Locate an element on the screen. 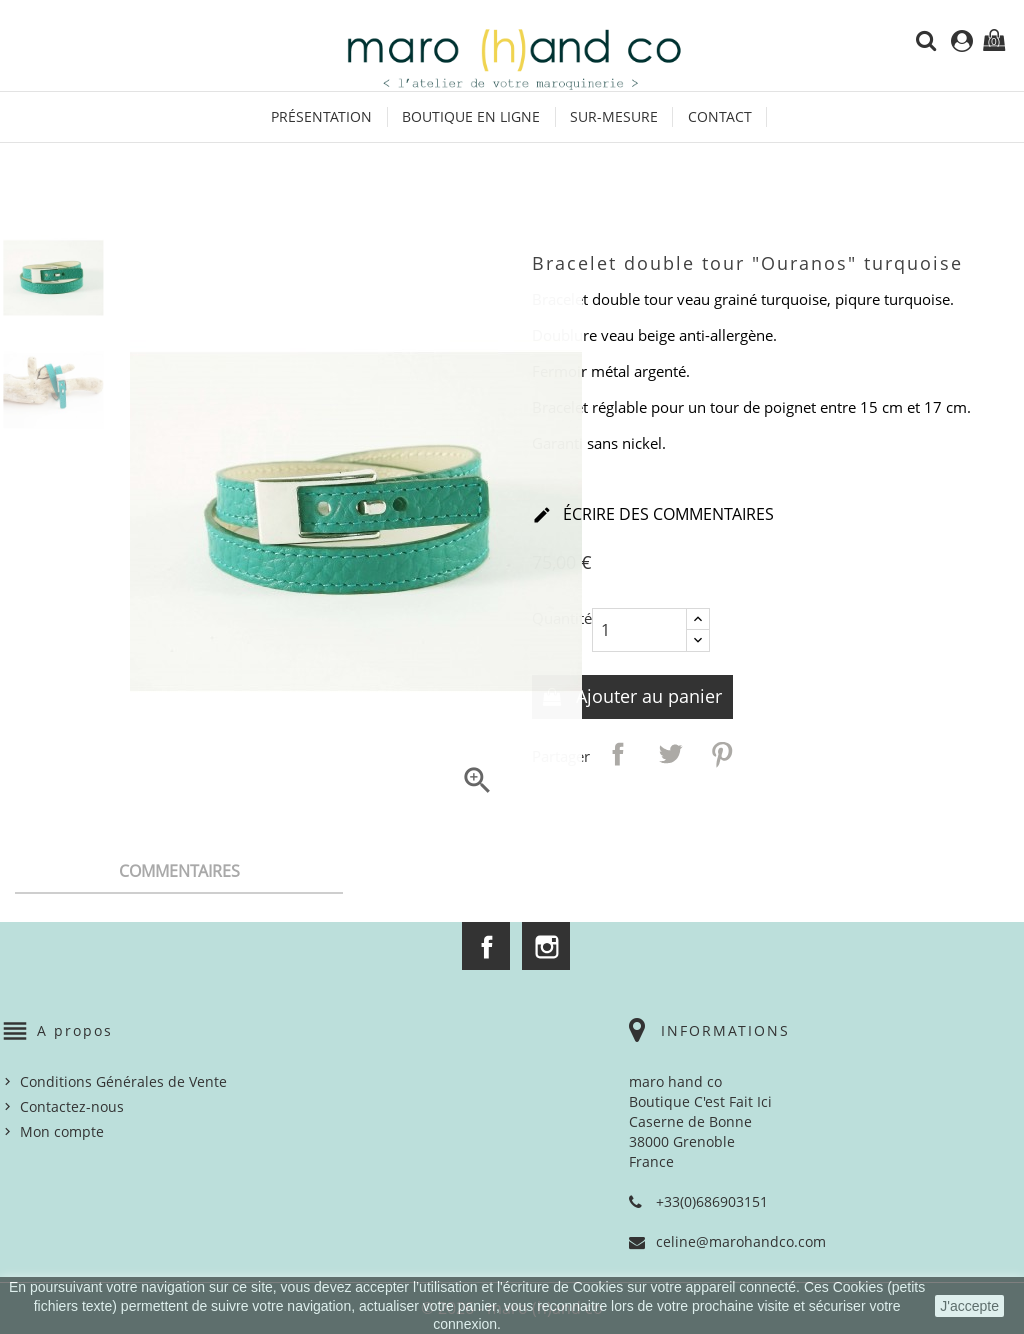 Image resolution: width=1024 pixels, height=1334 pixels. Partager is located at coordinates (618, 754).